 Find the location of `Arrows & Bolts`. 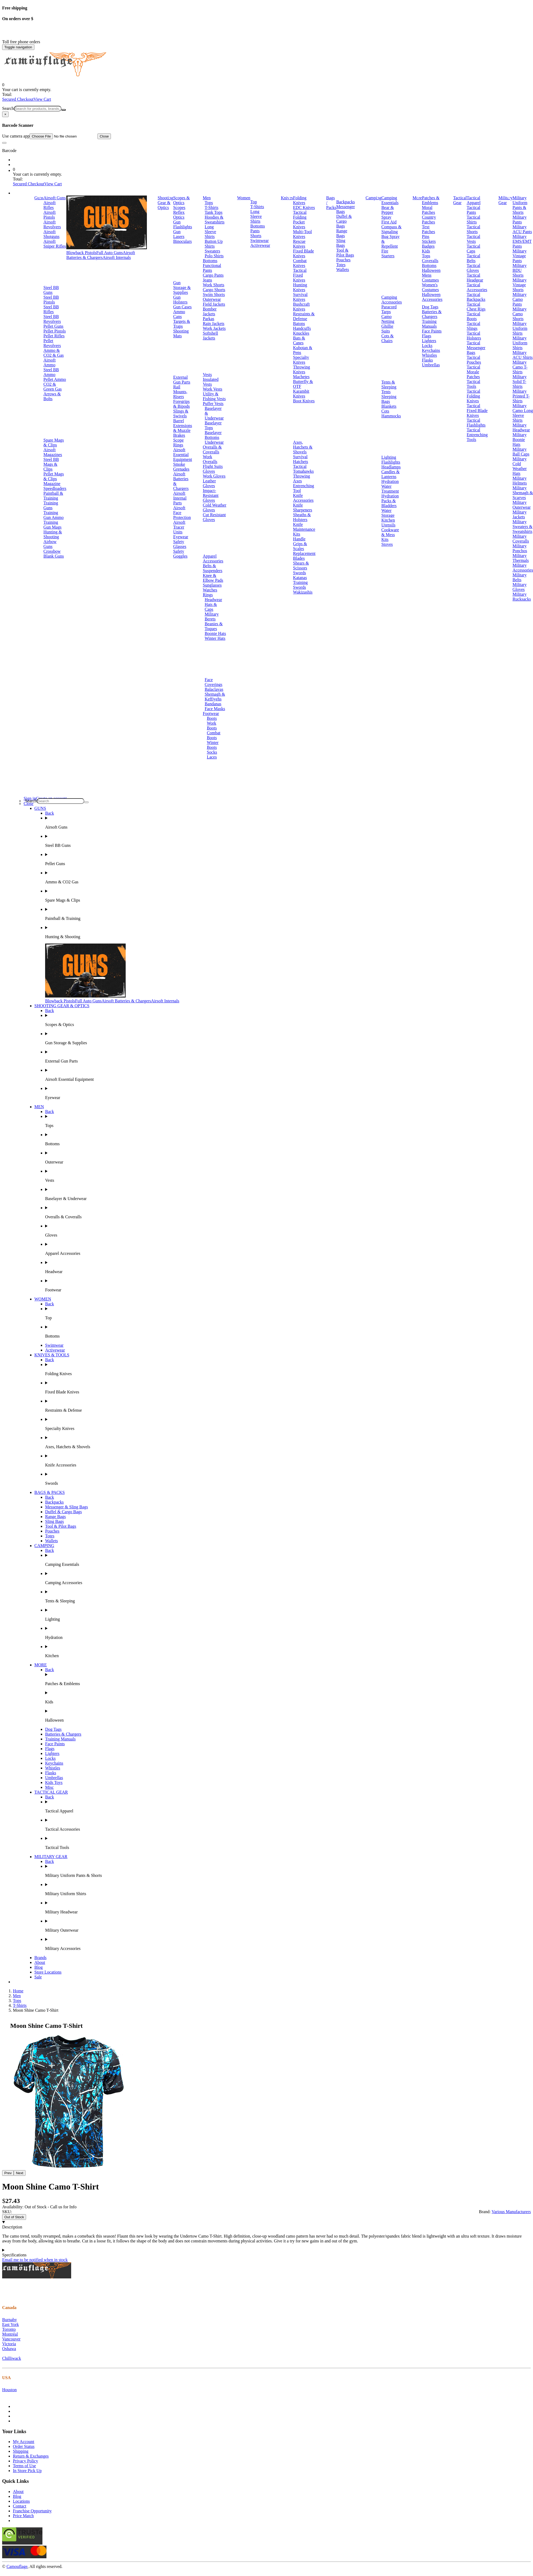

Arrows & Bolts is located at coordinates (52, 396).